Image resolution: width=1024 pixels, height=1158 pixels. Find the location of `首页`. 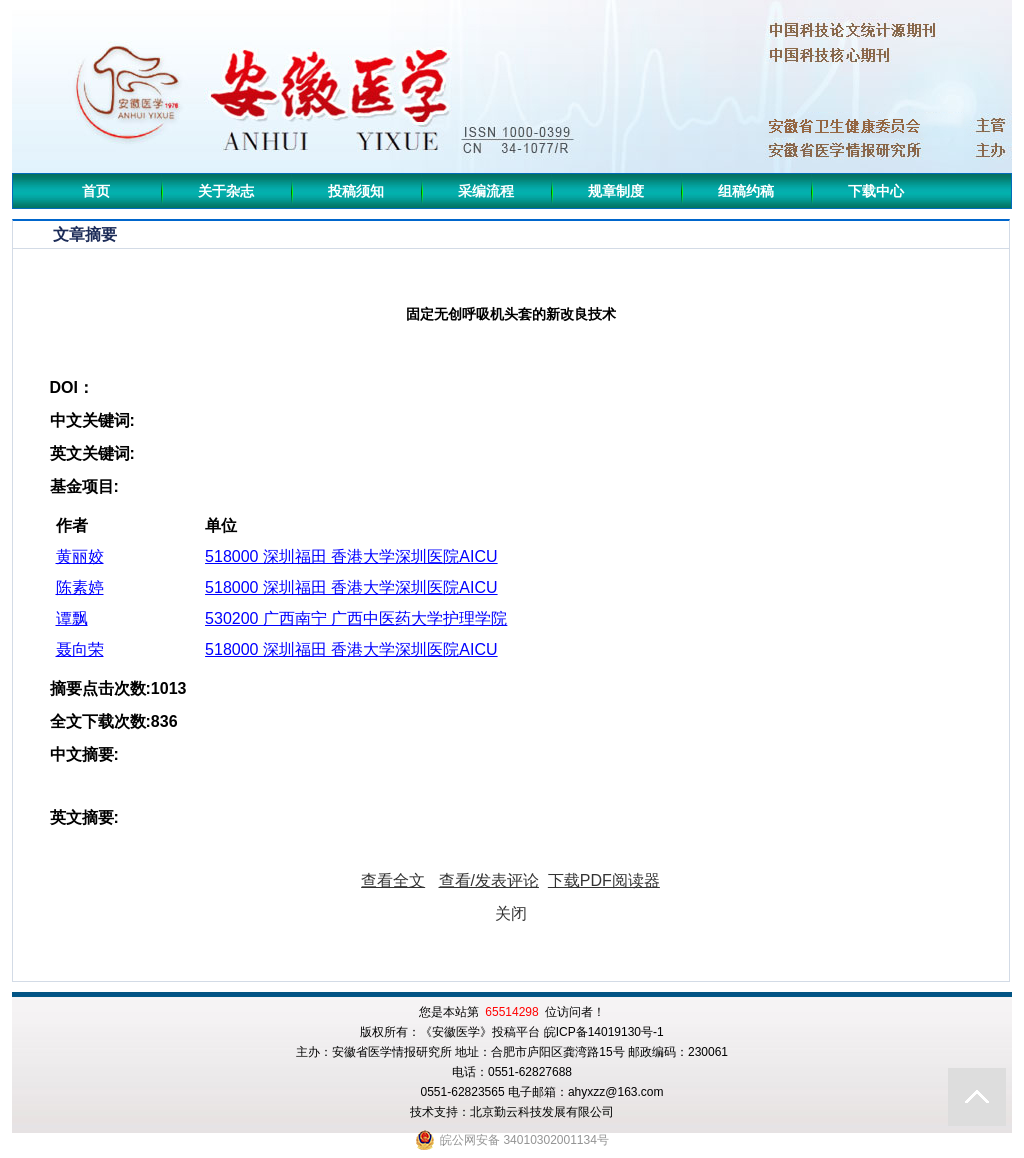

首页 is located at coordinates (96, 191).